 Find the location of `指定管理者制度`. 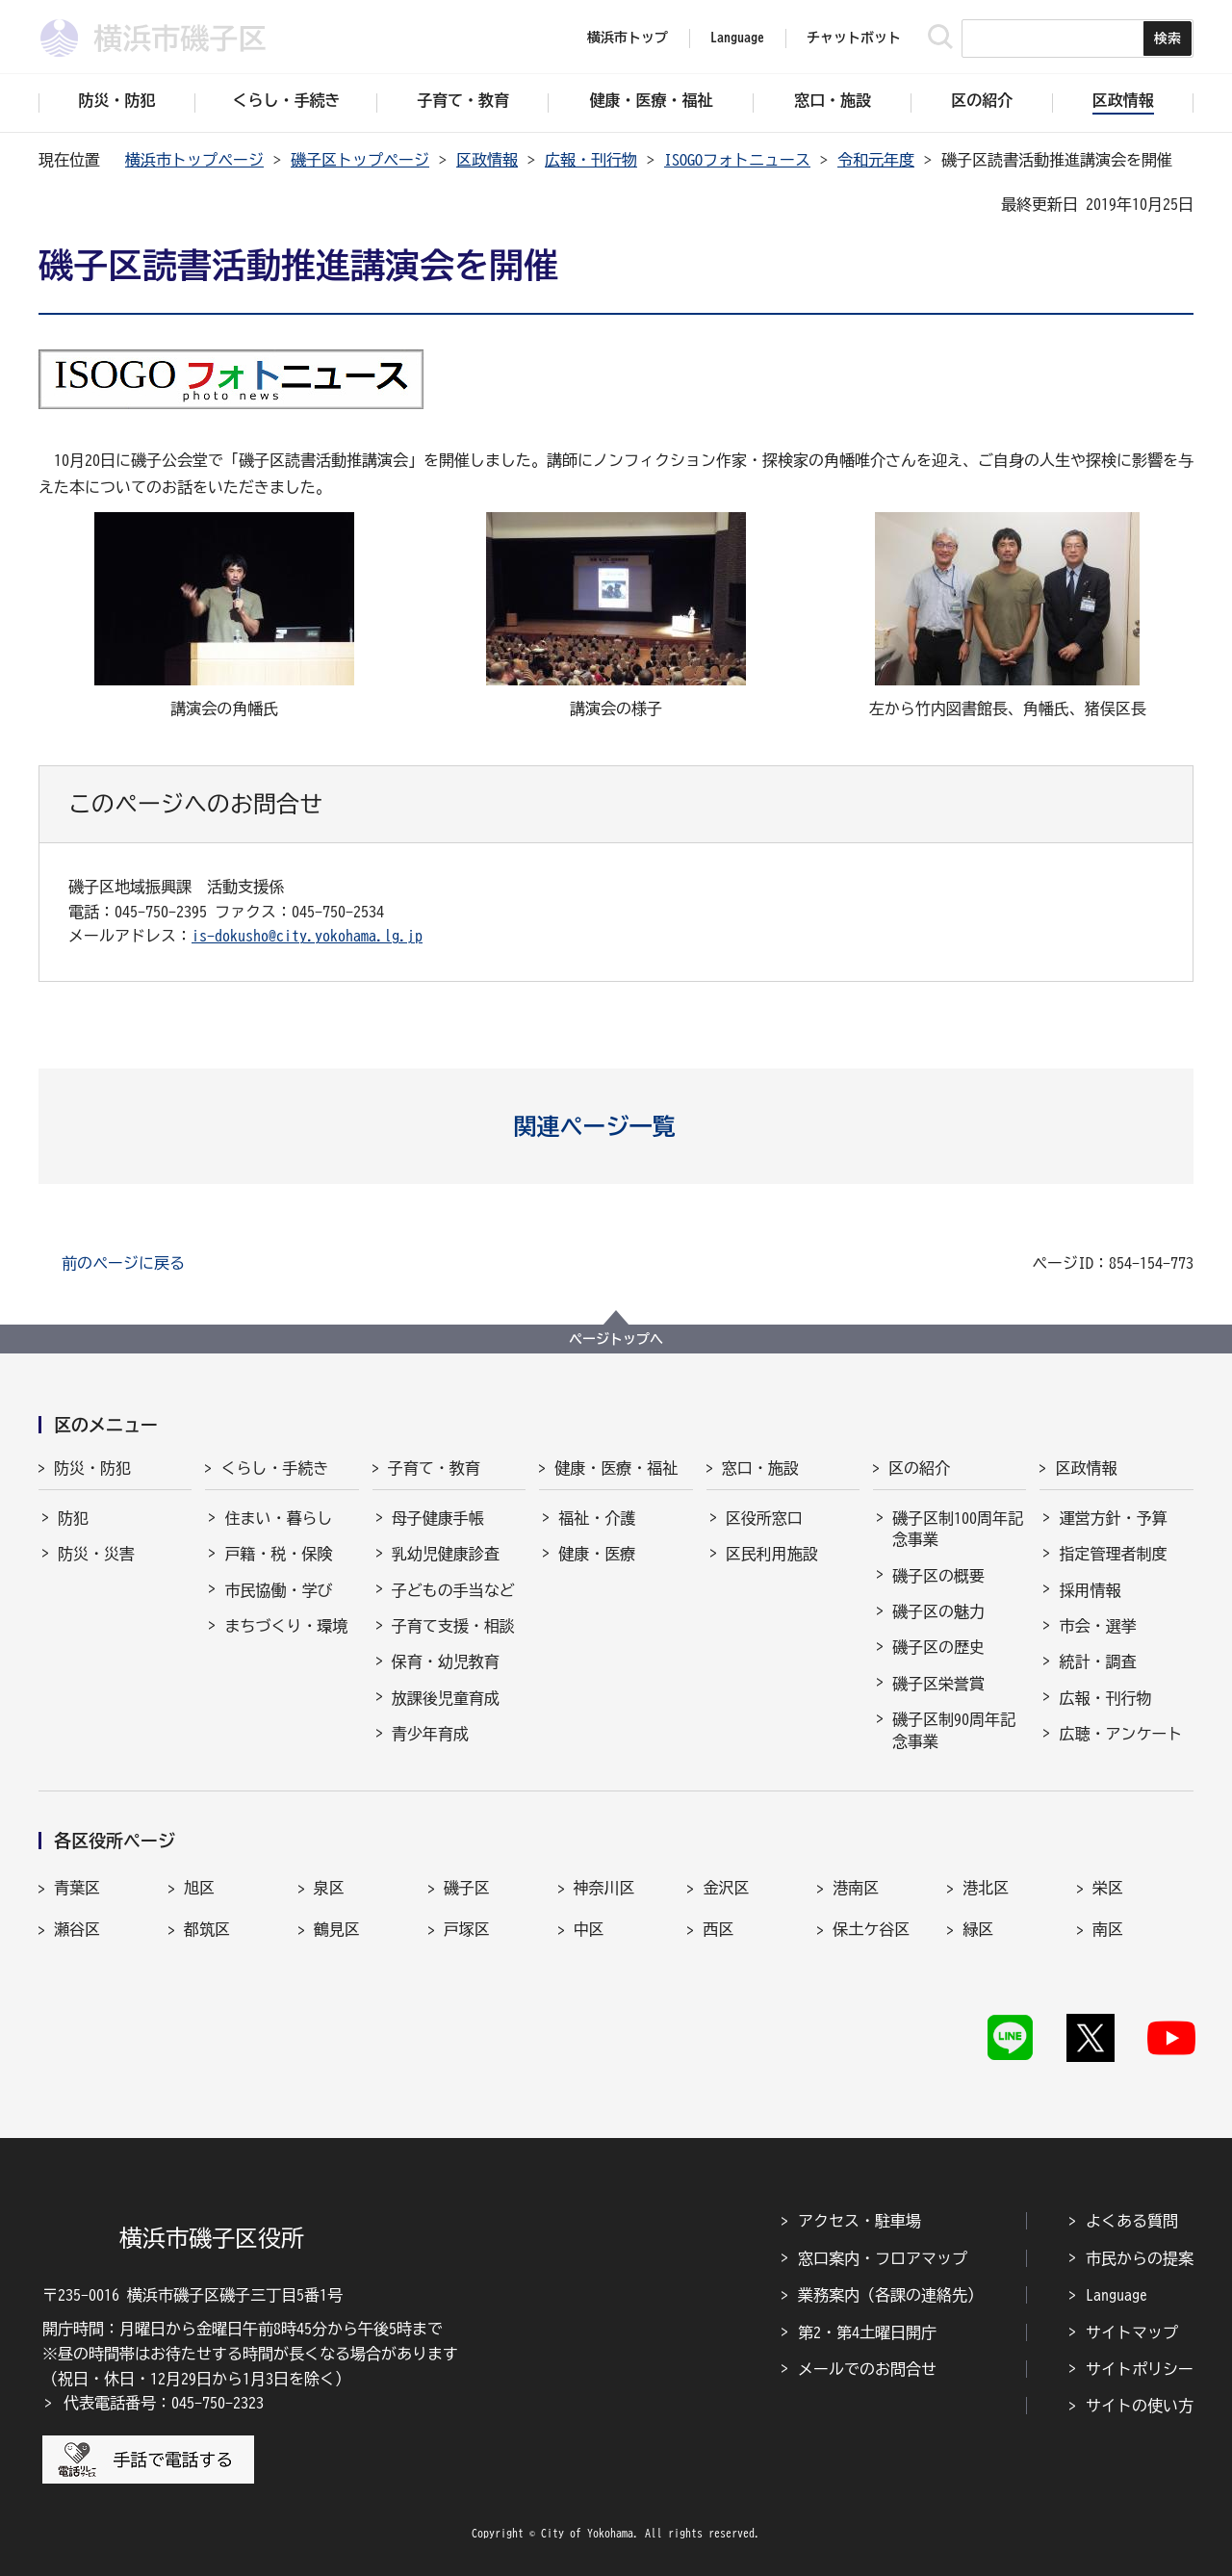

指定管理者制度 is located at coordinates (1113, 1553).